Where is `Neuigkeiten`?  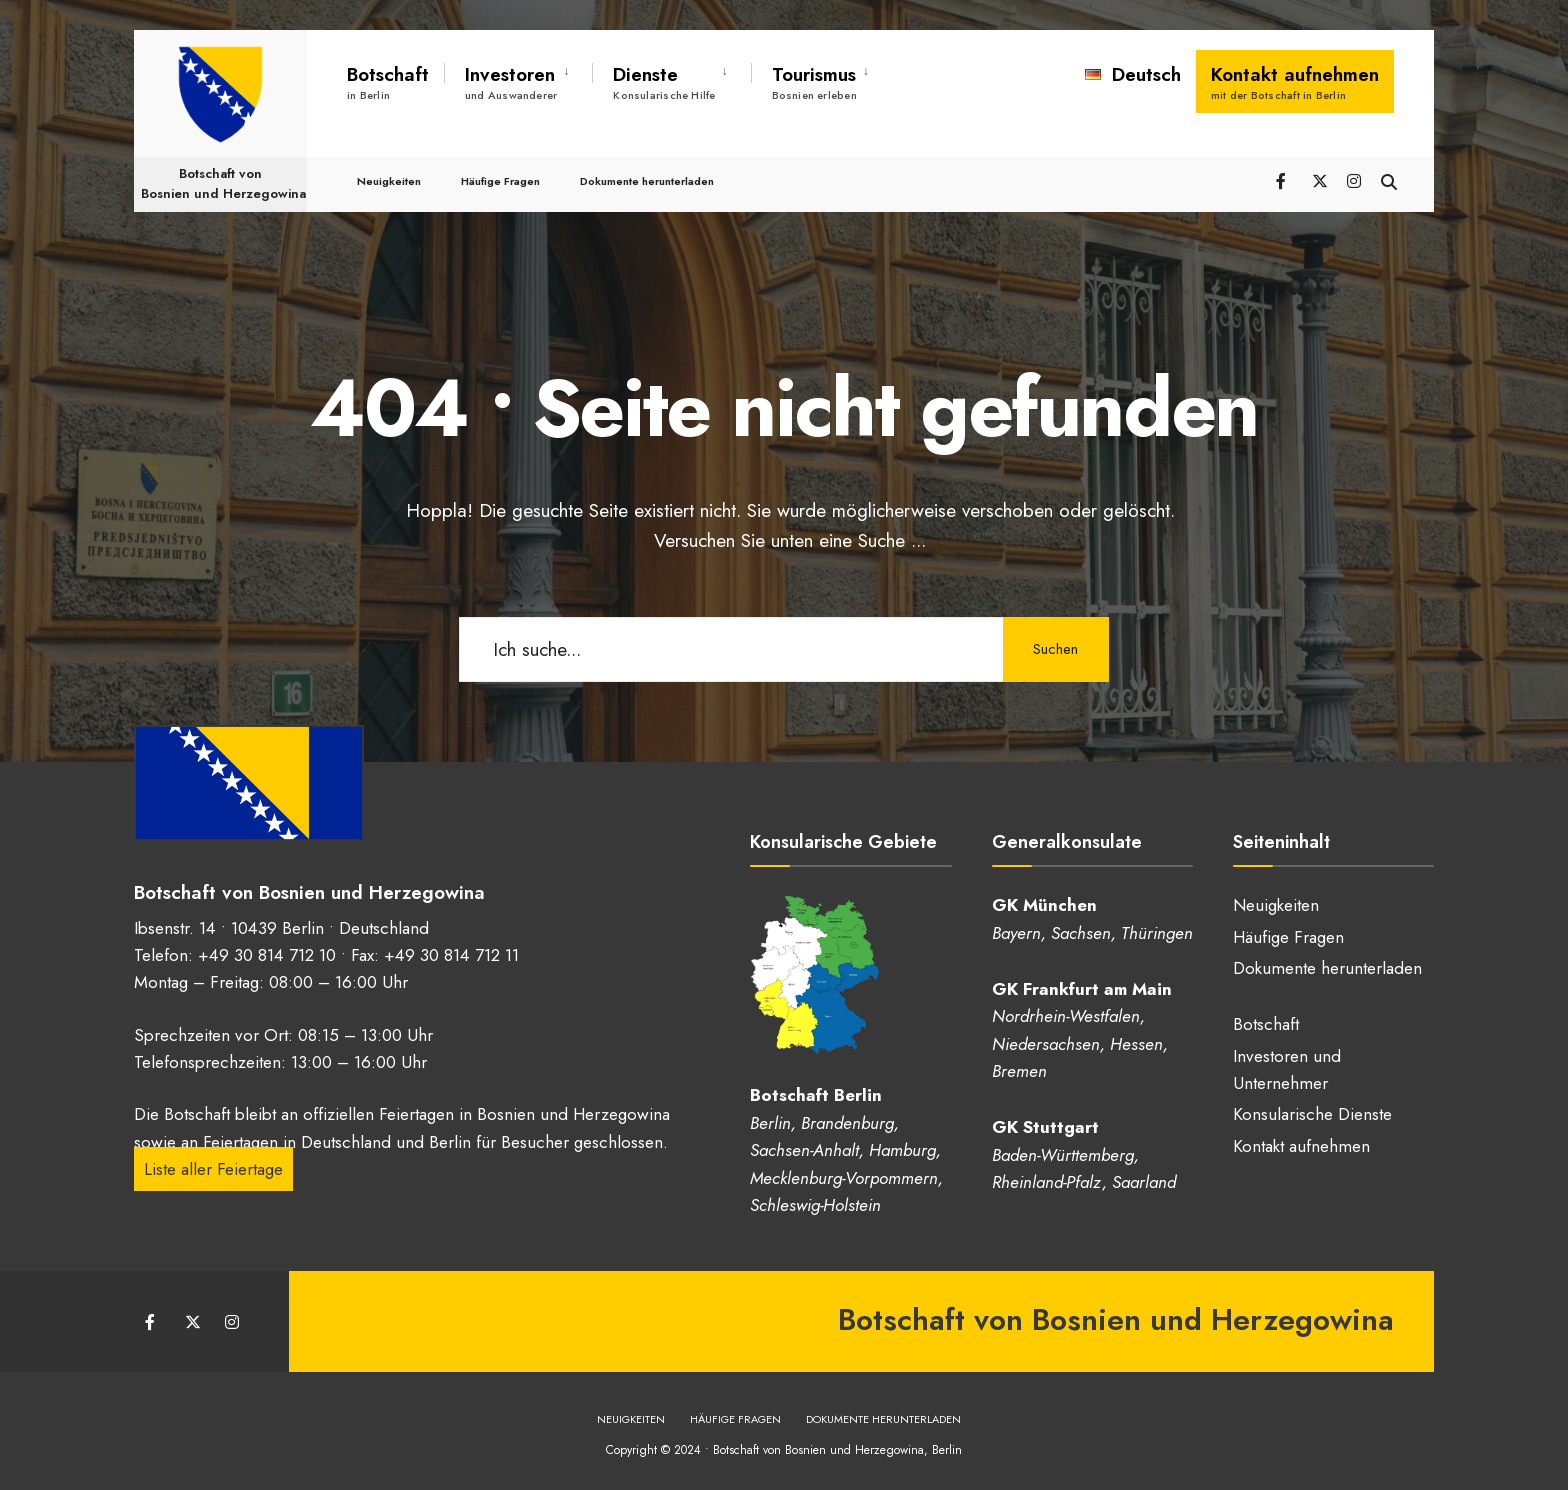
Neuigkeiten is located at coordinates (389, 162).